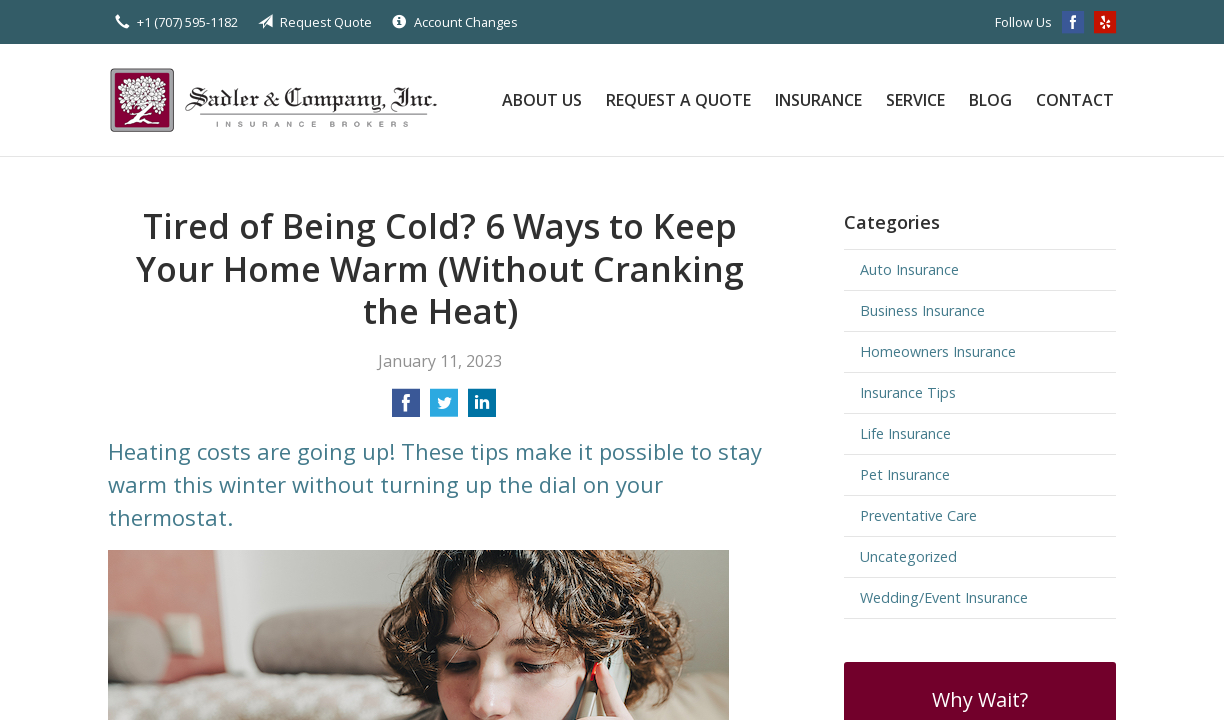  I want to click on [Share on Twitter], so click(444, 409).